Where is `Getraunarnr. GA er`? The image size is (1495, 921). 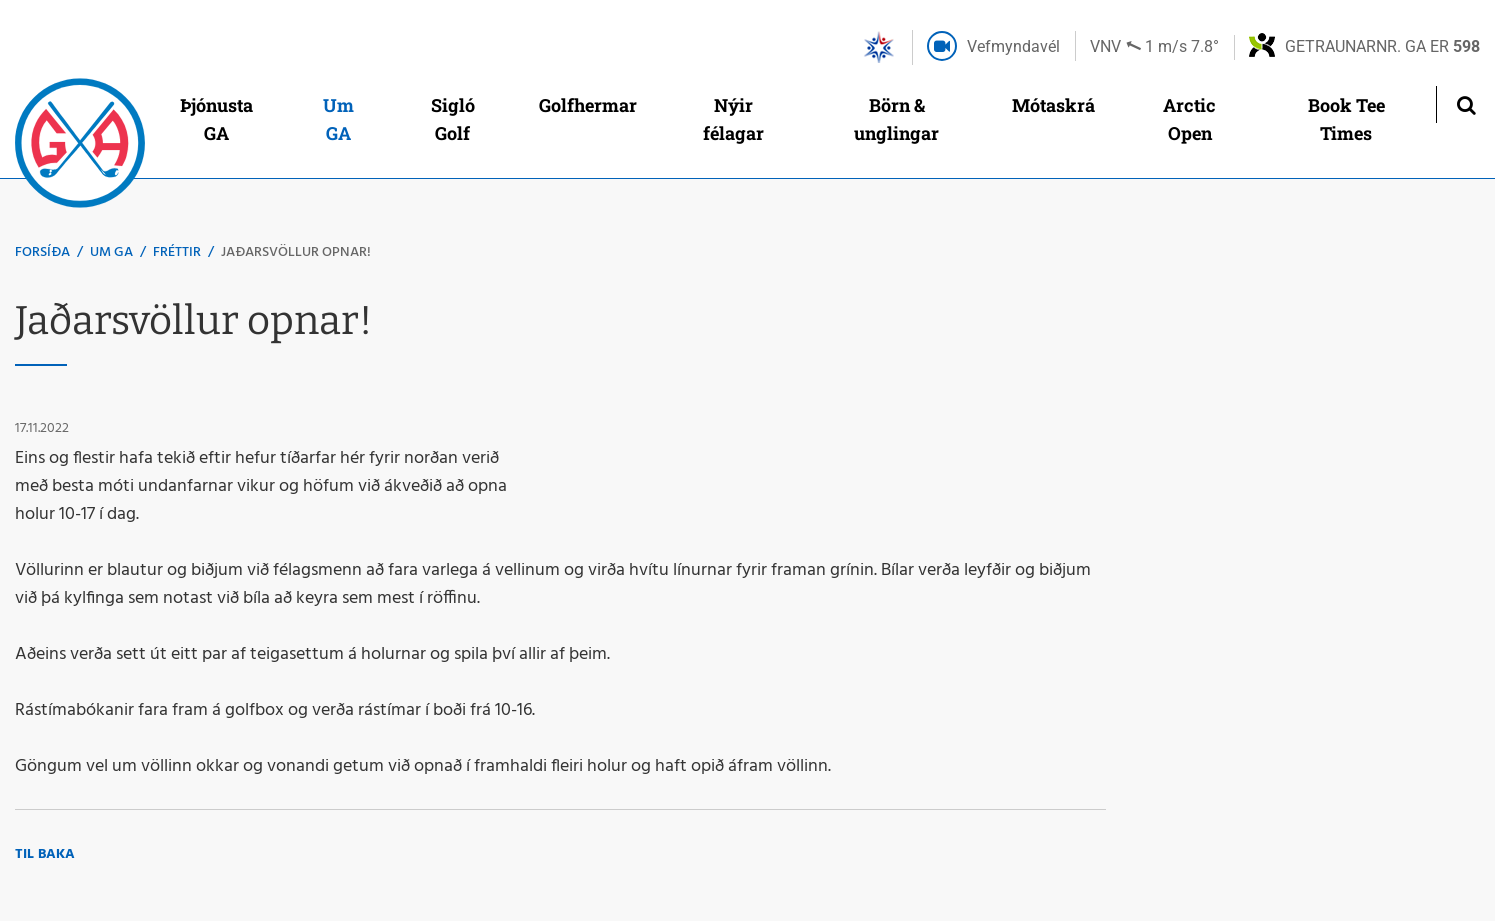
Getraunarnr. GA er is located at coordinates (1382, 46).